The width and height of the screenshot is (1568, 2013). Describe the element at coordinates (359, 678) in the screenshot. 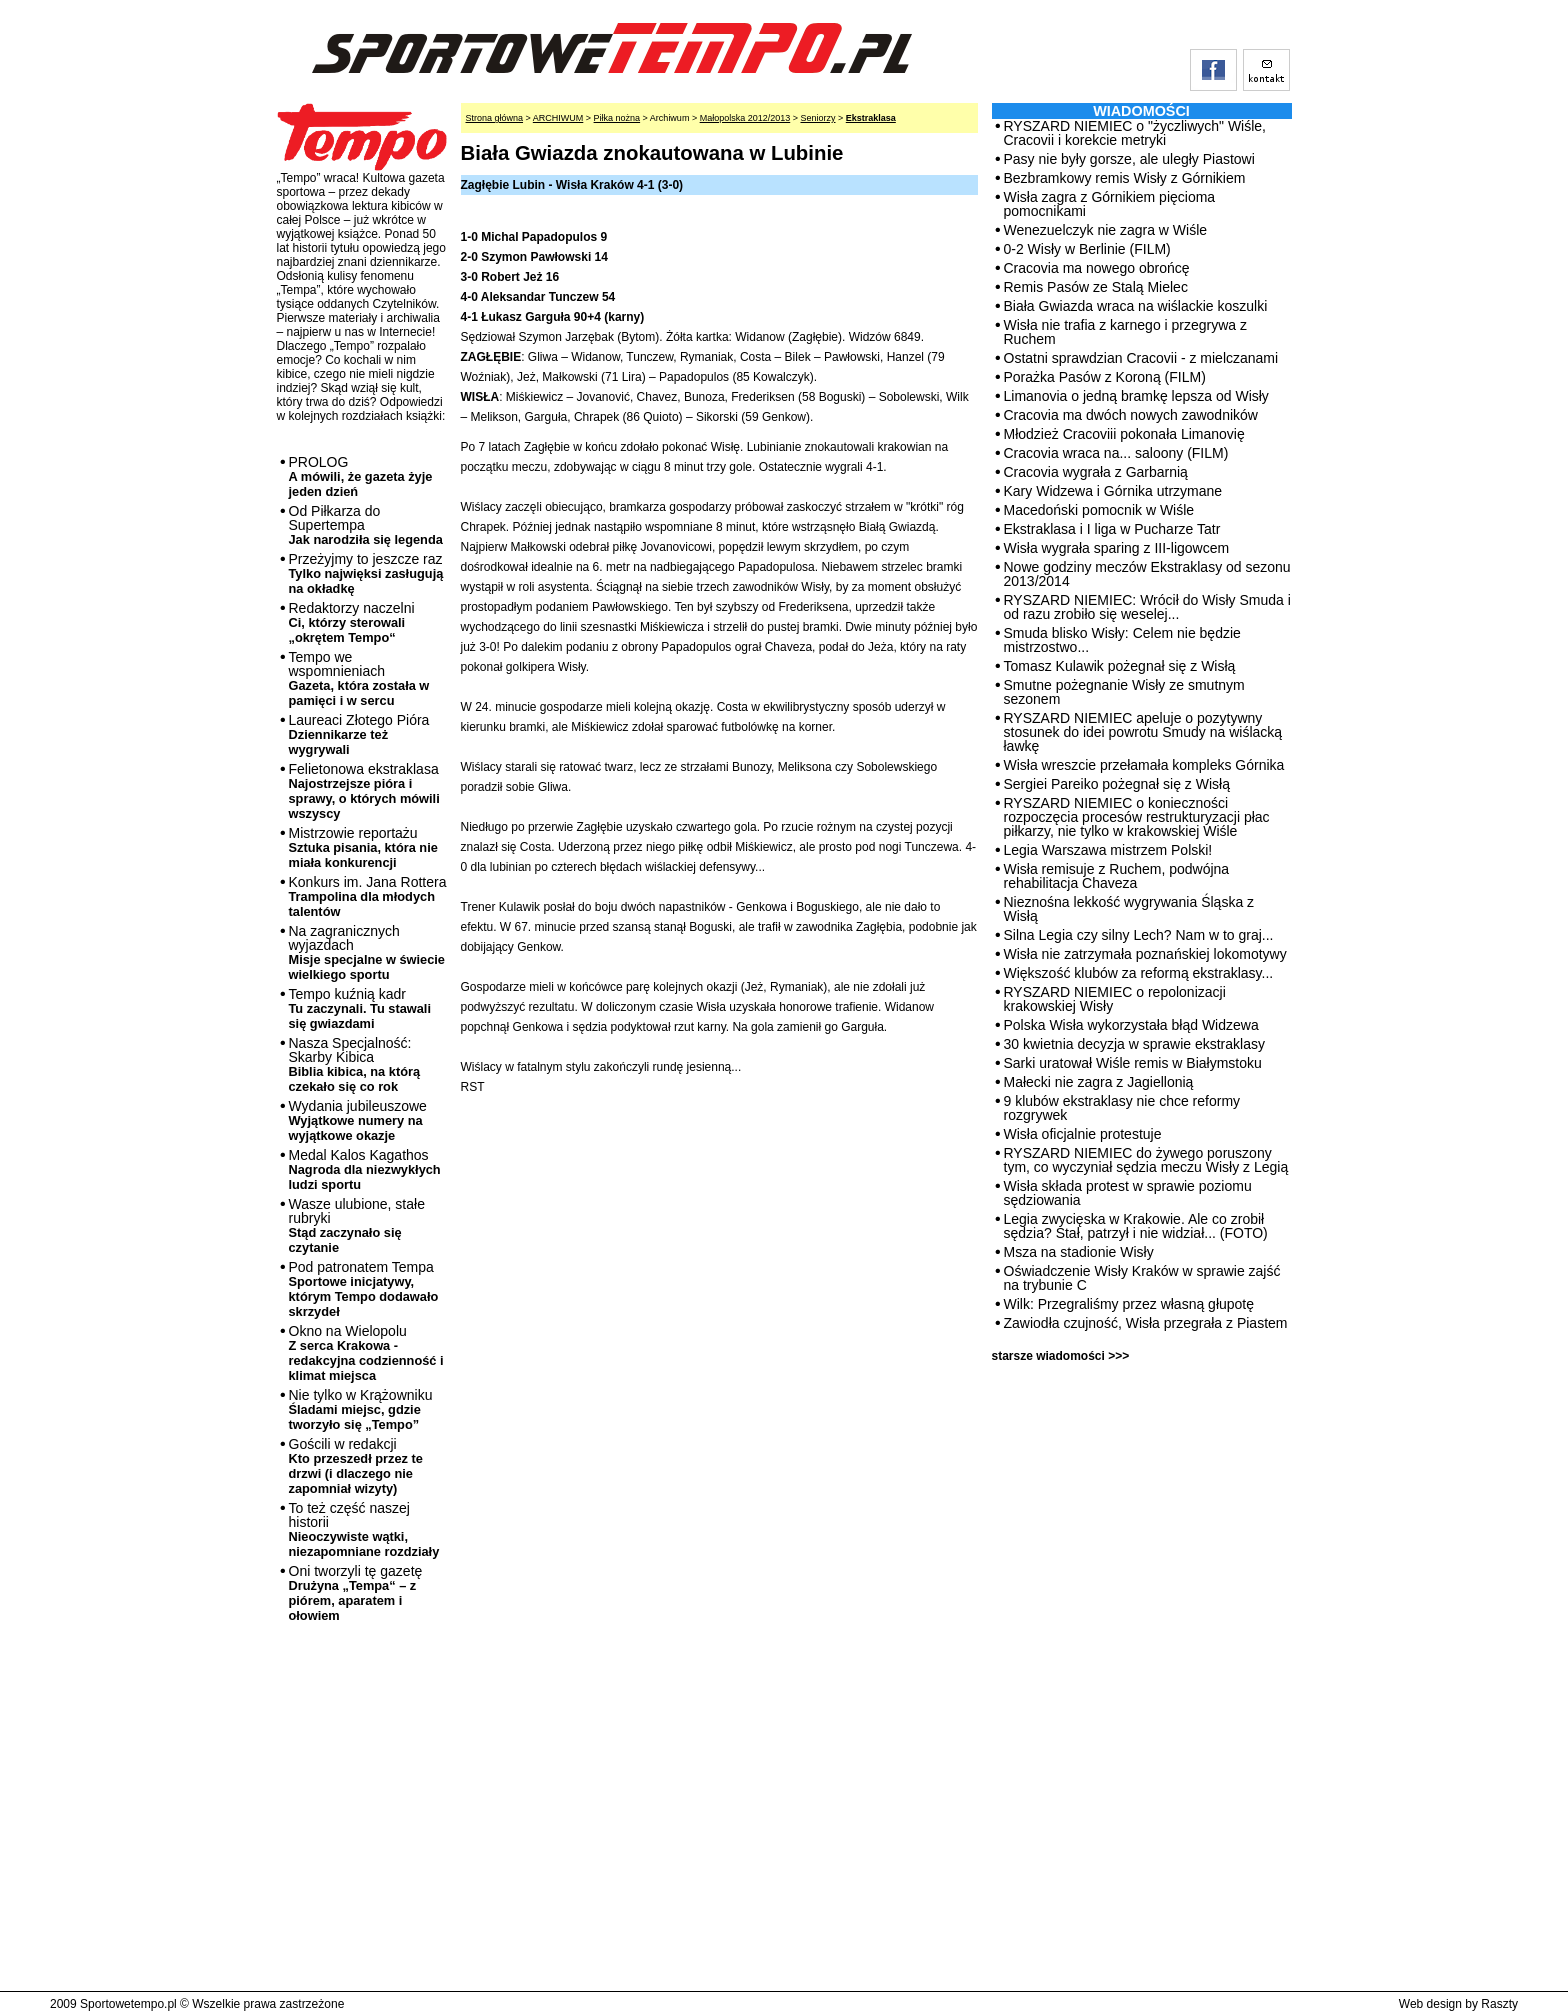

I see `Tempo we wspomnieniach` at that location.